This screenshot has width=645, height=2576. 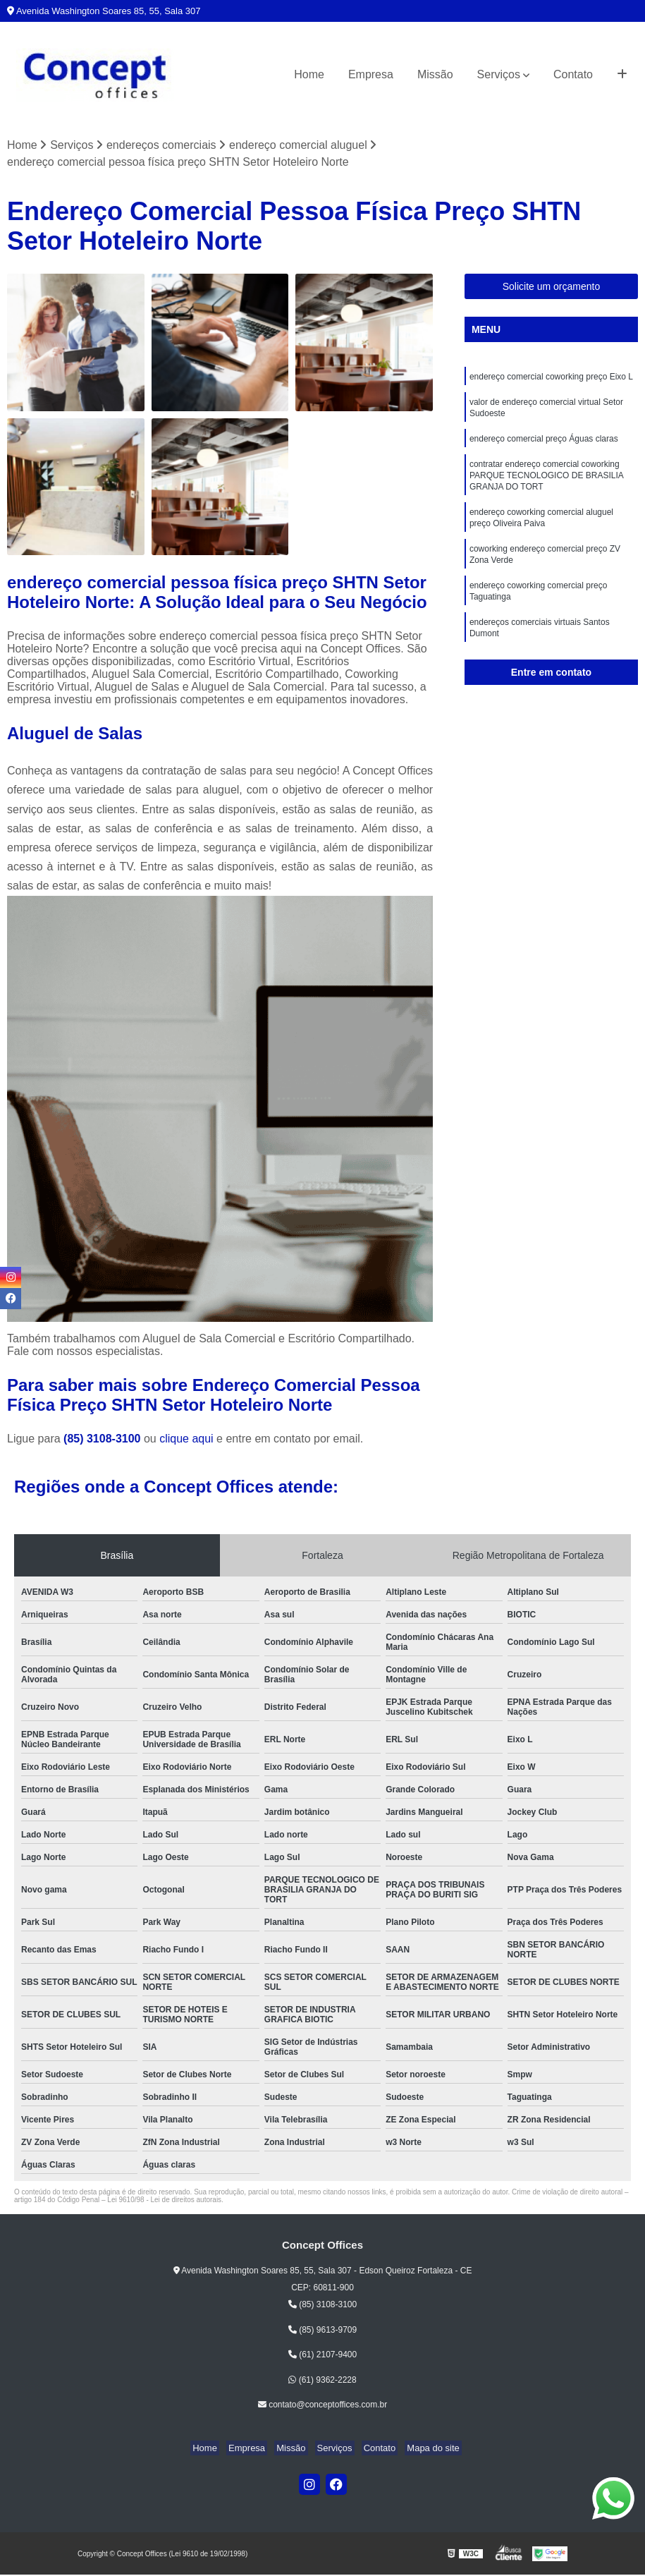 What do you see at coordinates (573, 74) in the screenshot?
I see `Contato` at bounding box center [573, 74].